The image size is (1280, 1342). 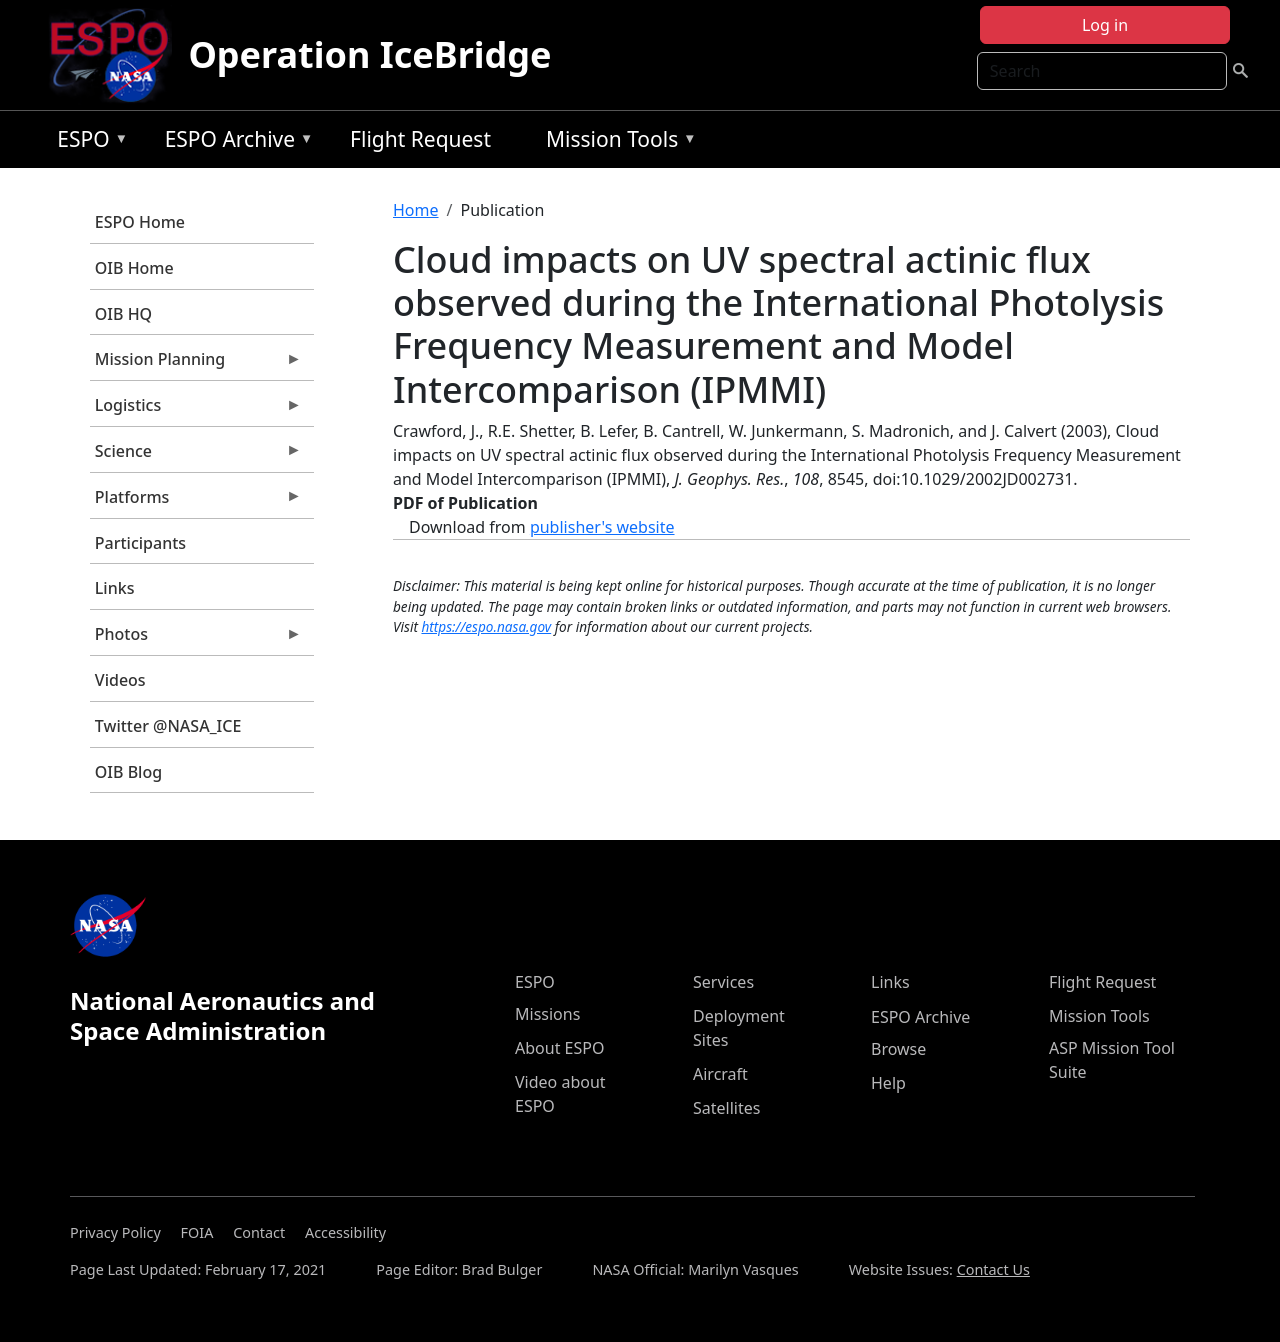 I want to click on Participants, so click(x=140, y=543).